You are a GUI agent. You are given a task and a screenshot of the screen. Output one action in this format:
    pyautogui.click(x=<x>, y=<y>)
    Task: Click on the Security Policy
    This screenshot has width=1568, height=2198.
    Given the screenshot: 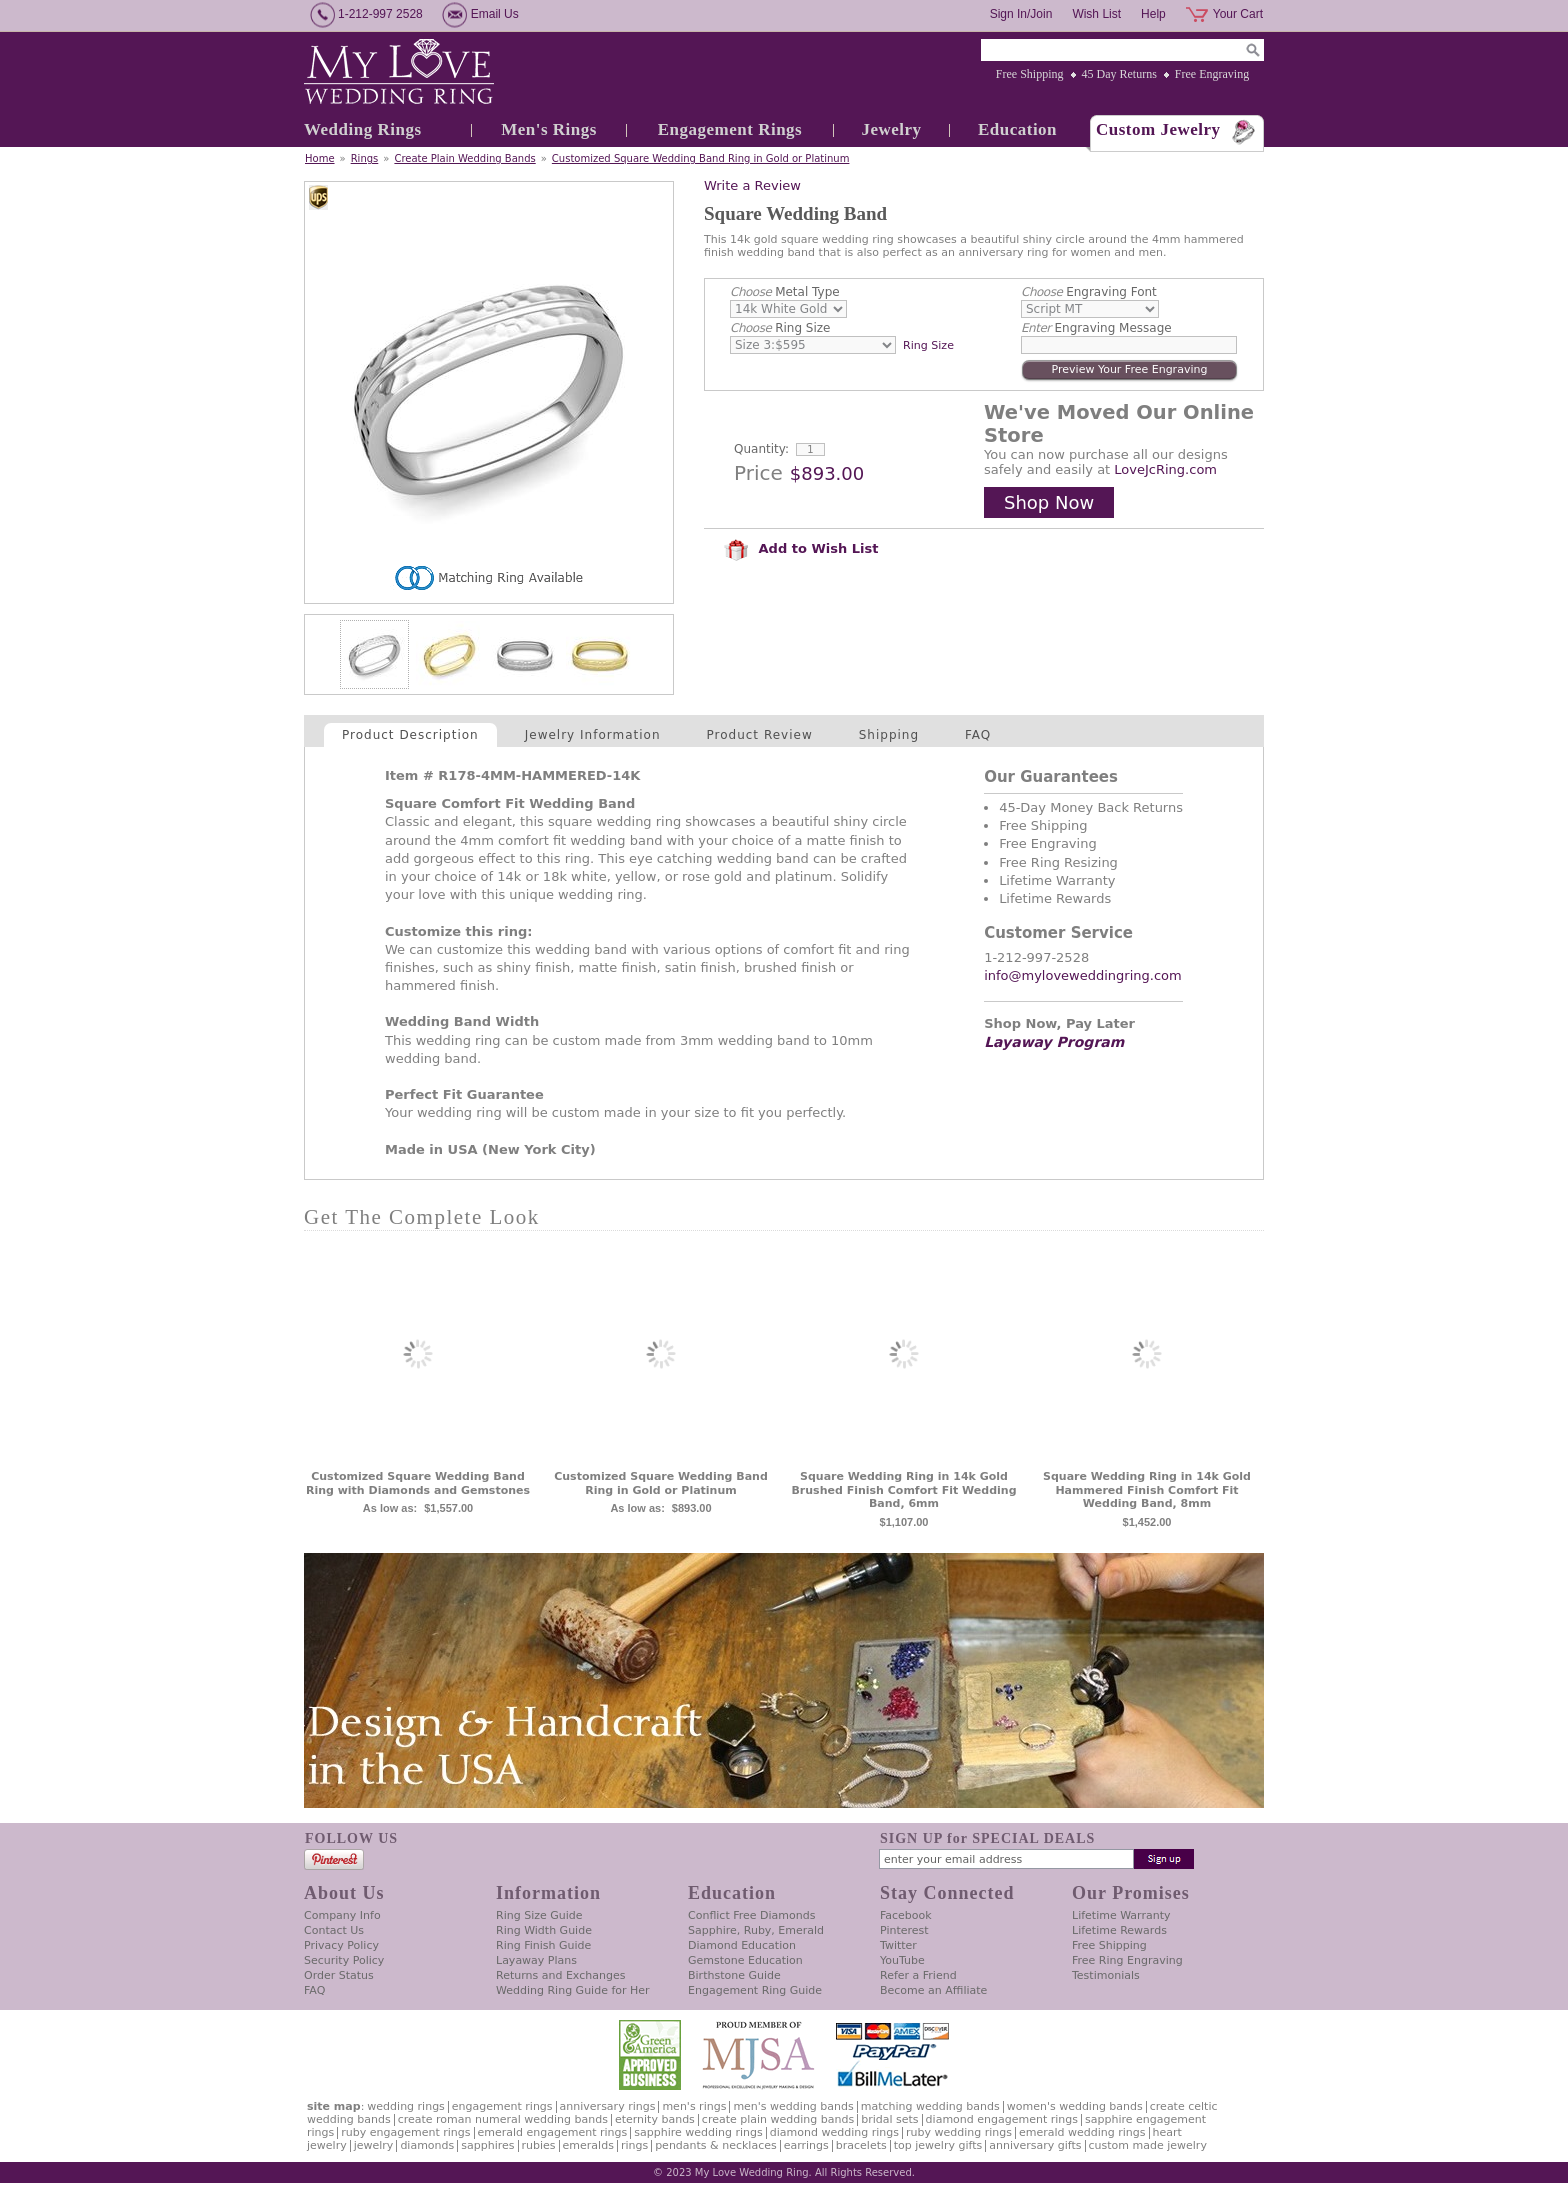 What is the action you would take?
    pyautogui.click(x=344, y=1960)
    